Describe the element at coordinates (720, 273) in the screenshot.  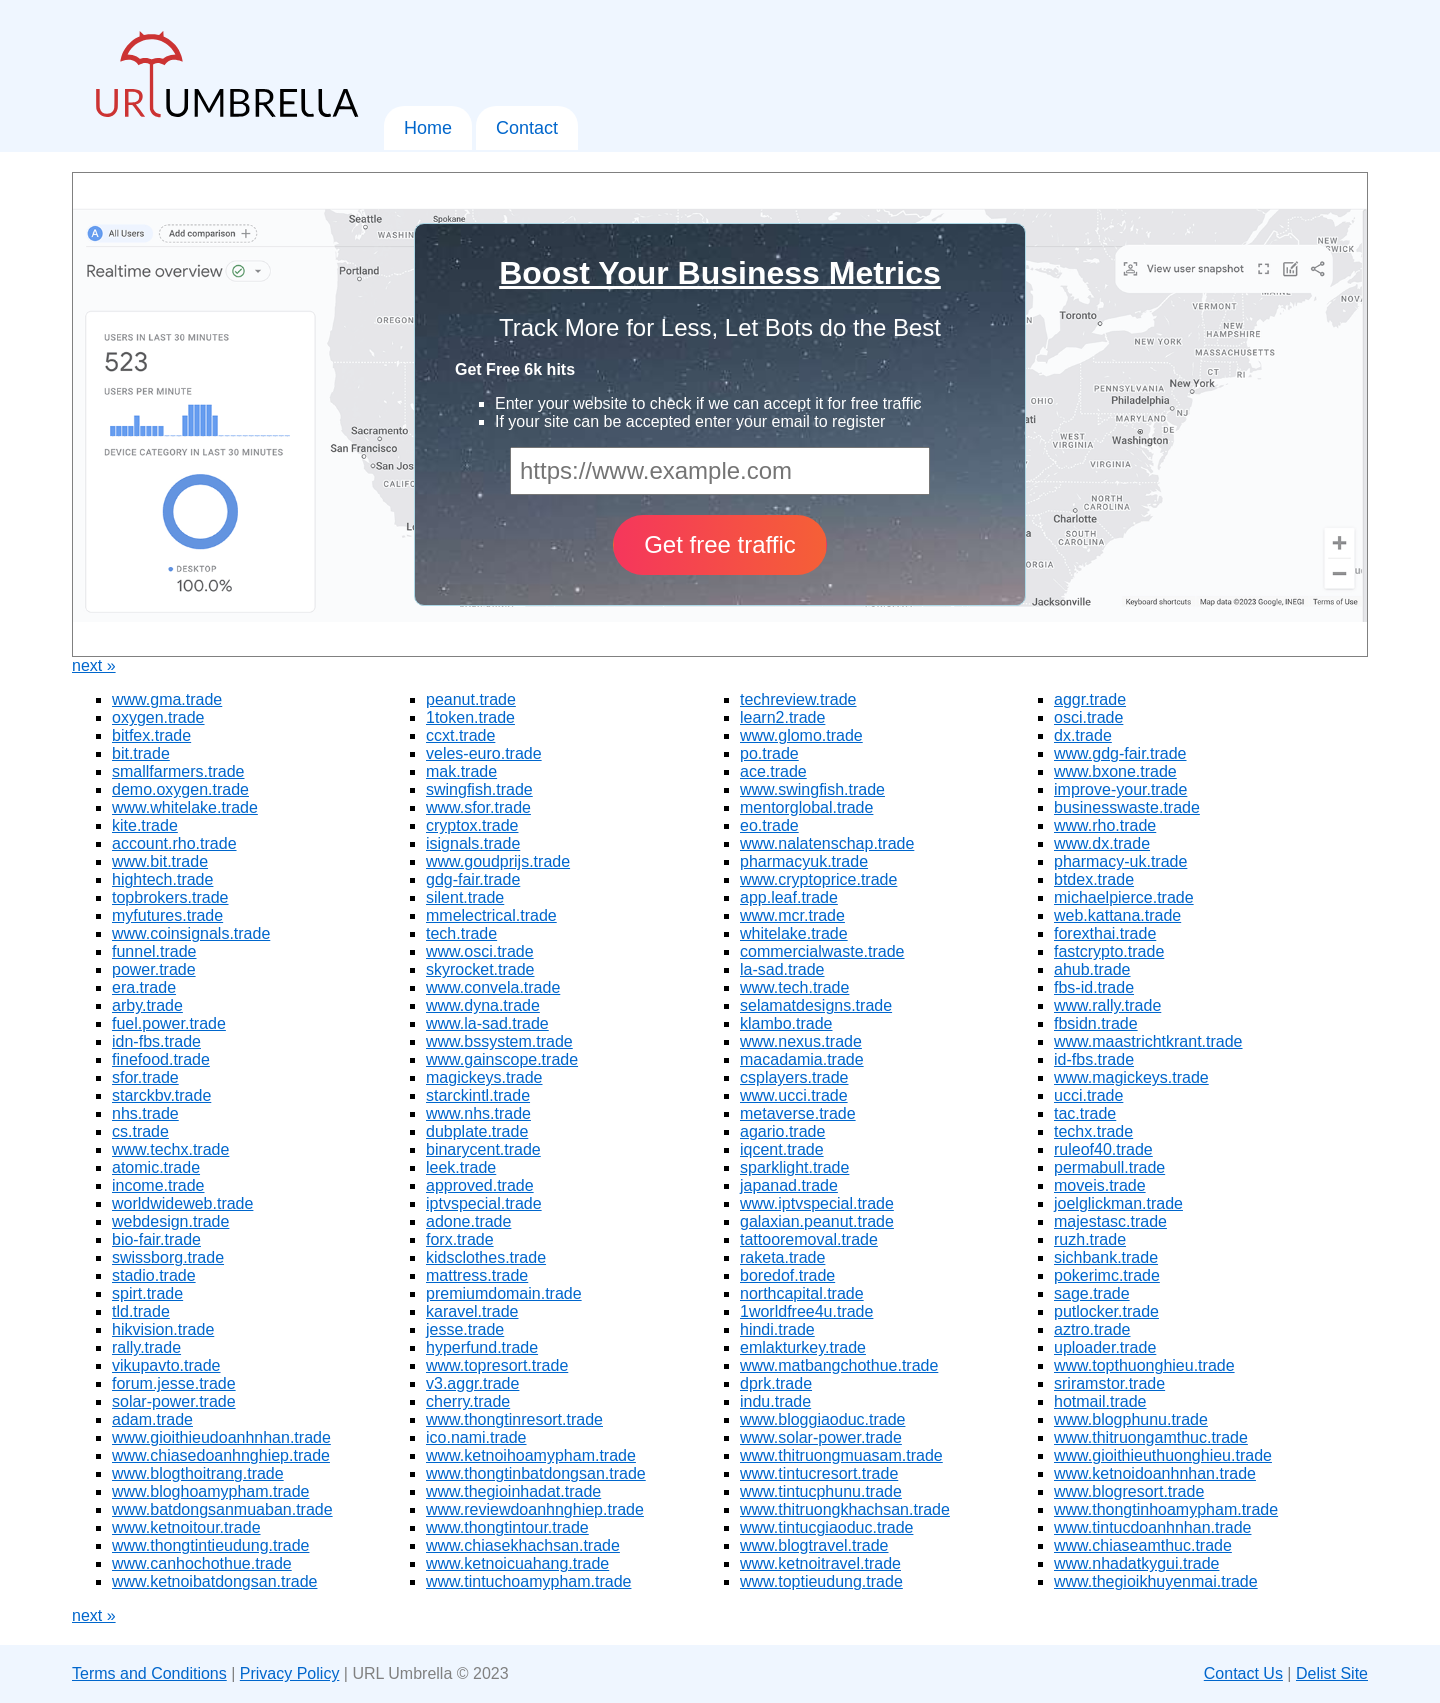
I see `Boost Your Business Metrics` at that location.